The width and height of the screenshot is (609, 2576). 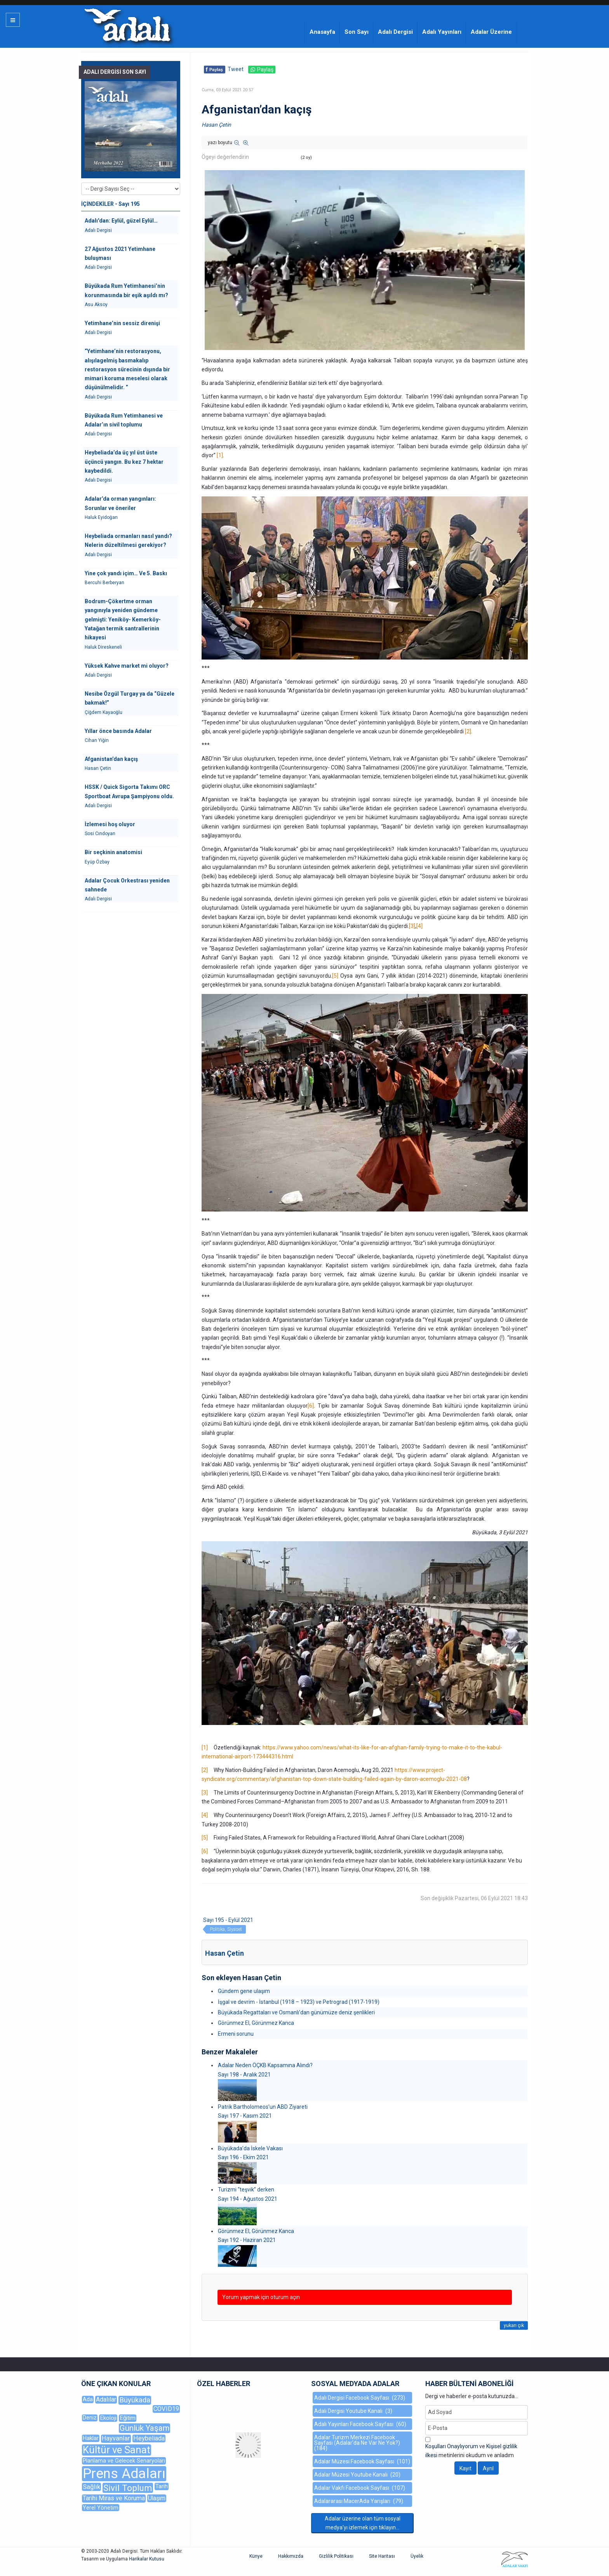 What do you see at coordinates (166, 2408) in the screenshot?
I see `COVID19` at bounding box center [166, 2408].